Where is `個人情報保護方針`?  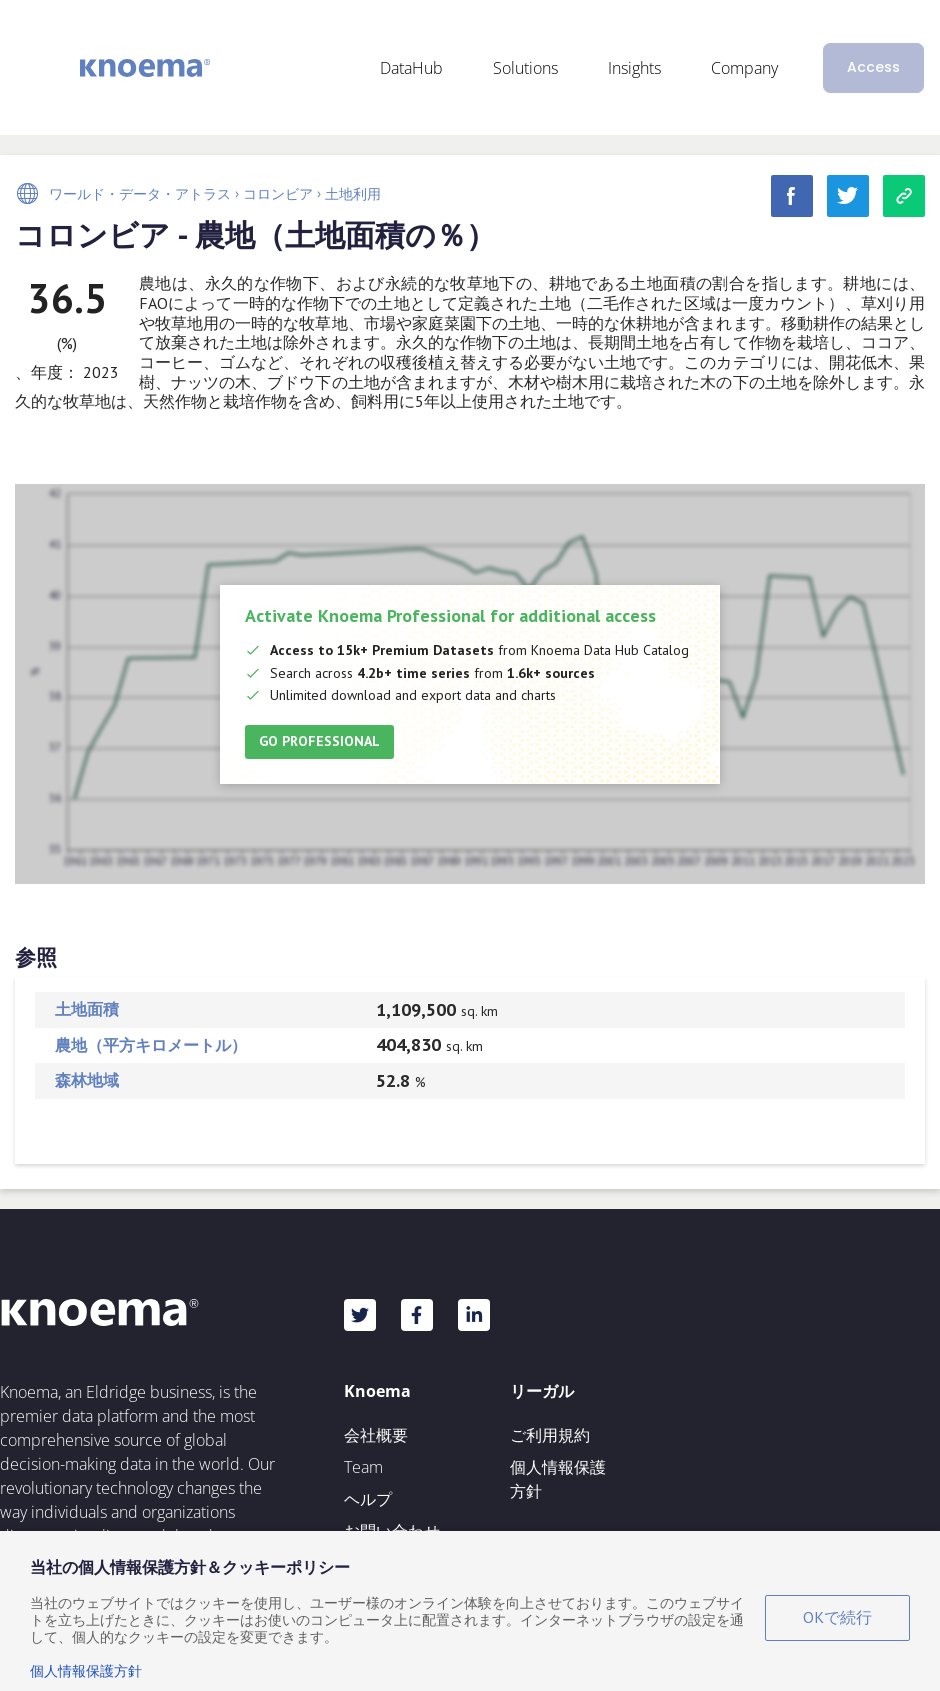 個人情報保護方針 is located at coordinates (558, 1479).